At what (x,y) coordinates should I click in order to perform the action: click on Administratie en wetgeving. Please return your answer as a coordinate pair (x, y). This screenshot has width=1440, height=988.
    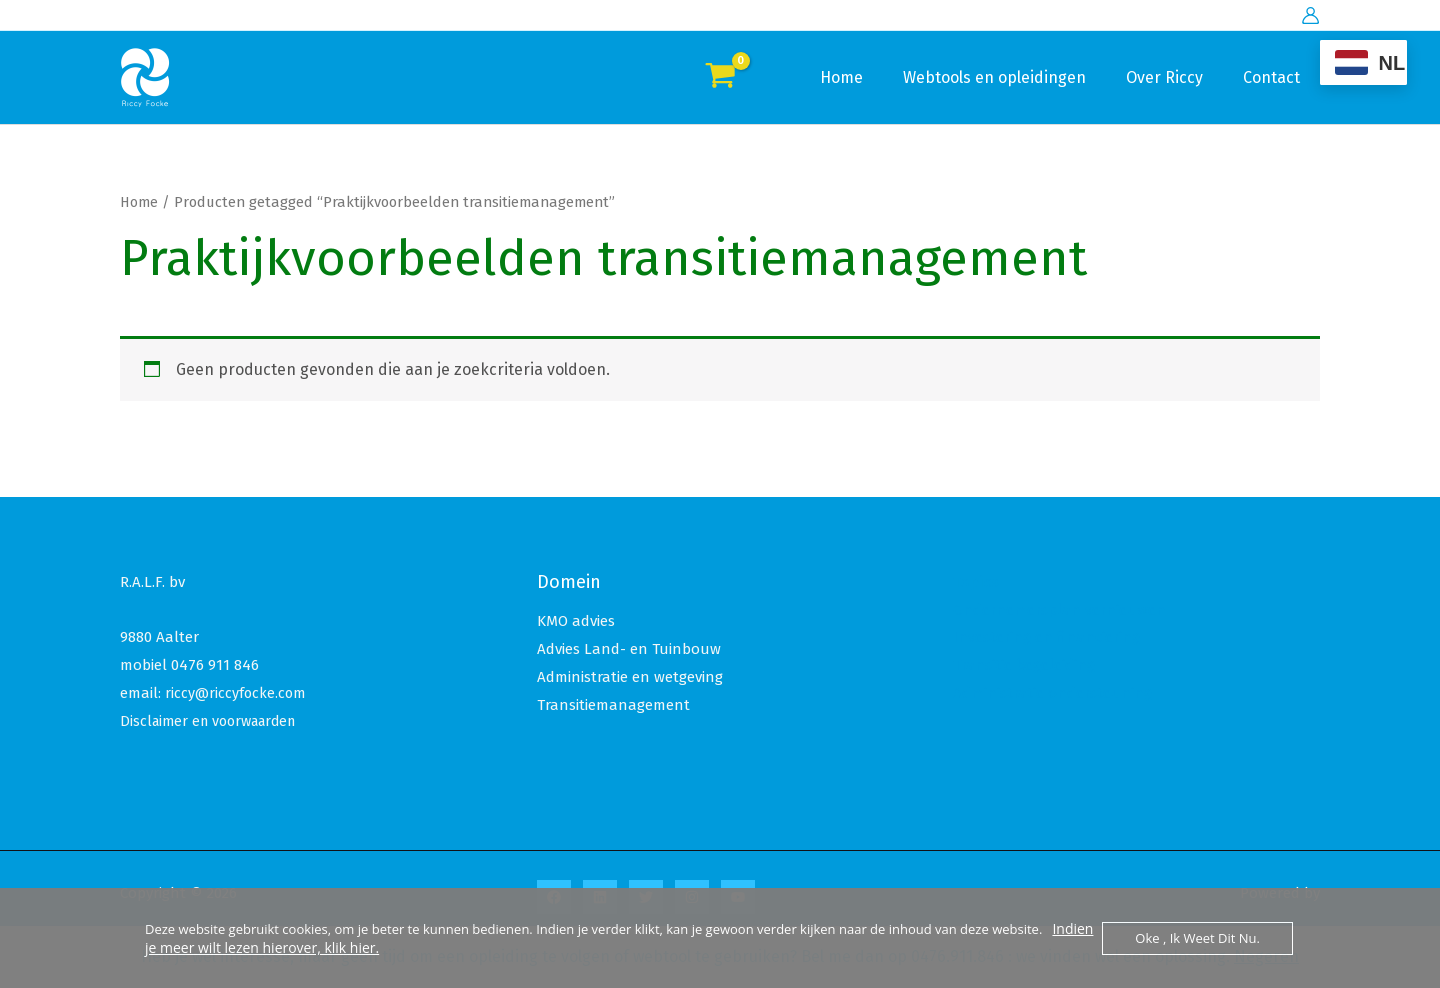
    Looking at the image, I should click on (630, 677).